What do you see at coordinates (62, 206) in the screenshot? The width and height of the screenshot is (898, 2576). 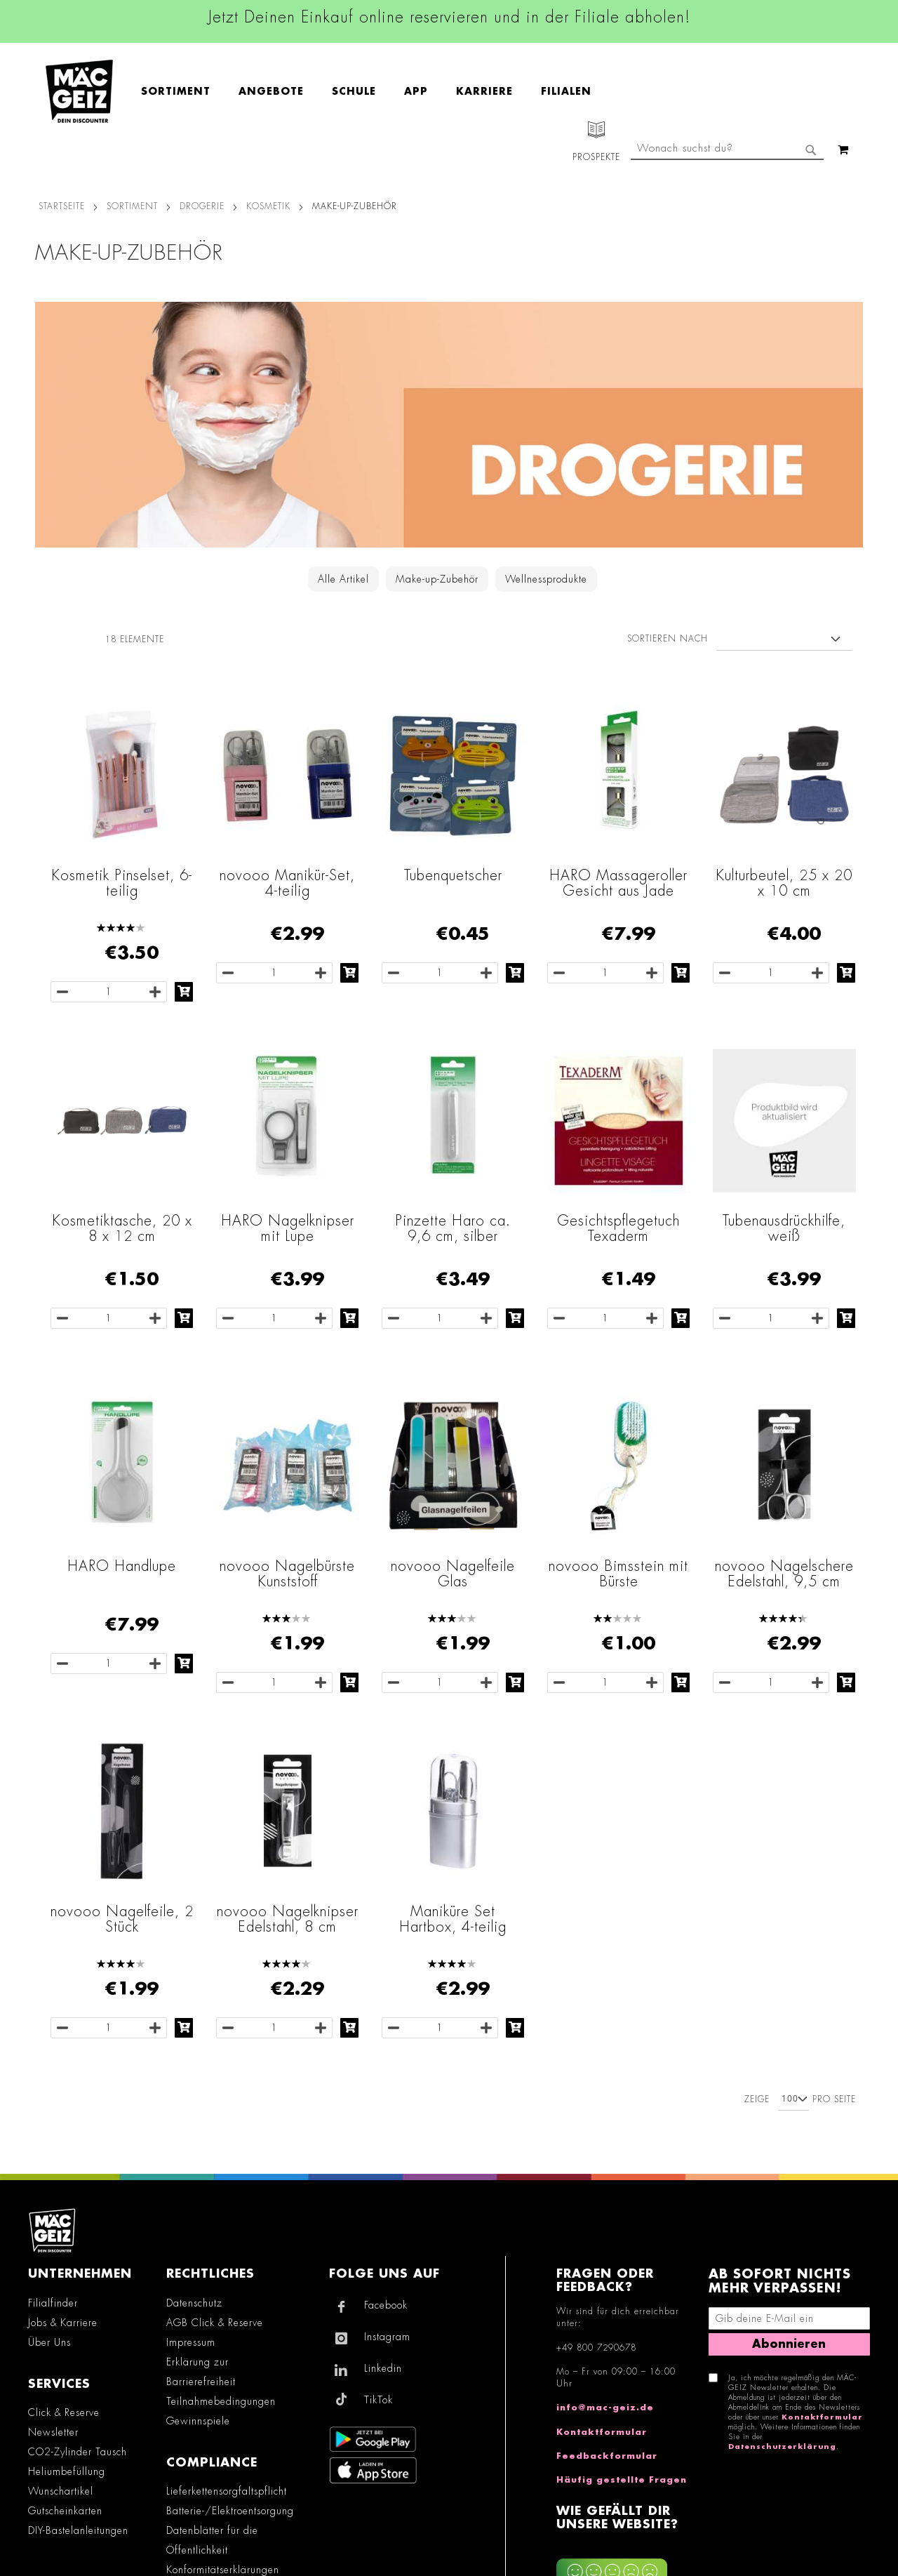 I see `Startseite` at bounding box center [62, 206].